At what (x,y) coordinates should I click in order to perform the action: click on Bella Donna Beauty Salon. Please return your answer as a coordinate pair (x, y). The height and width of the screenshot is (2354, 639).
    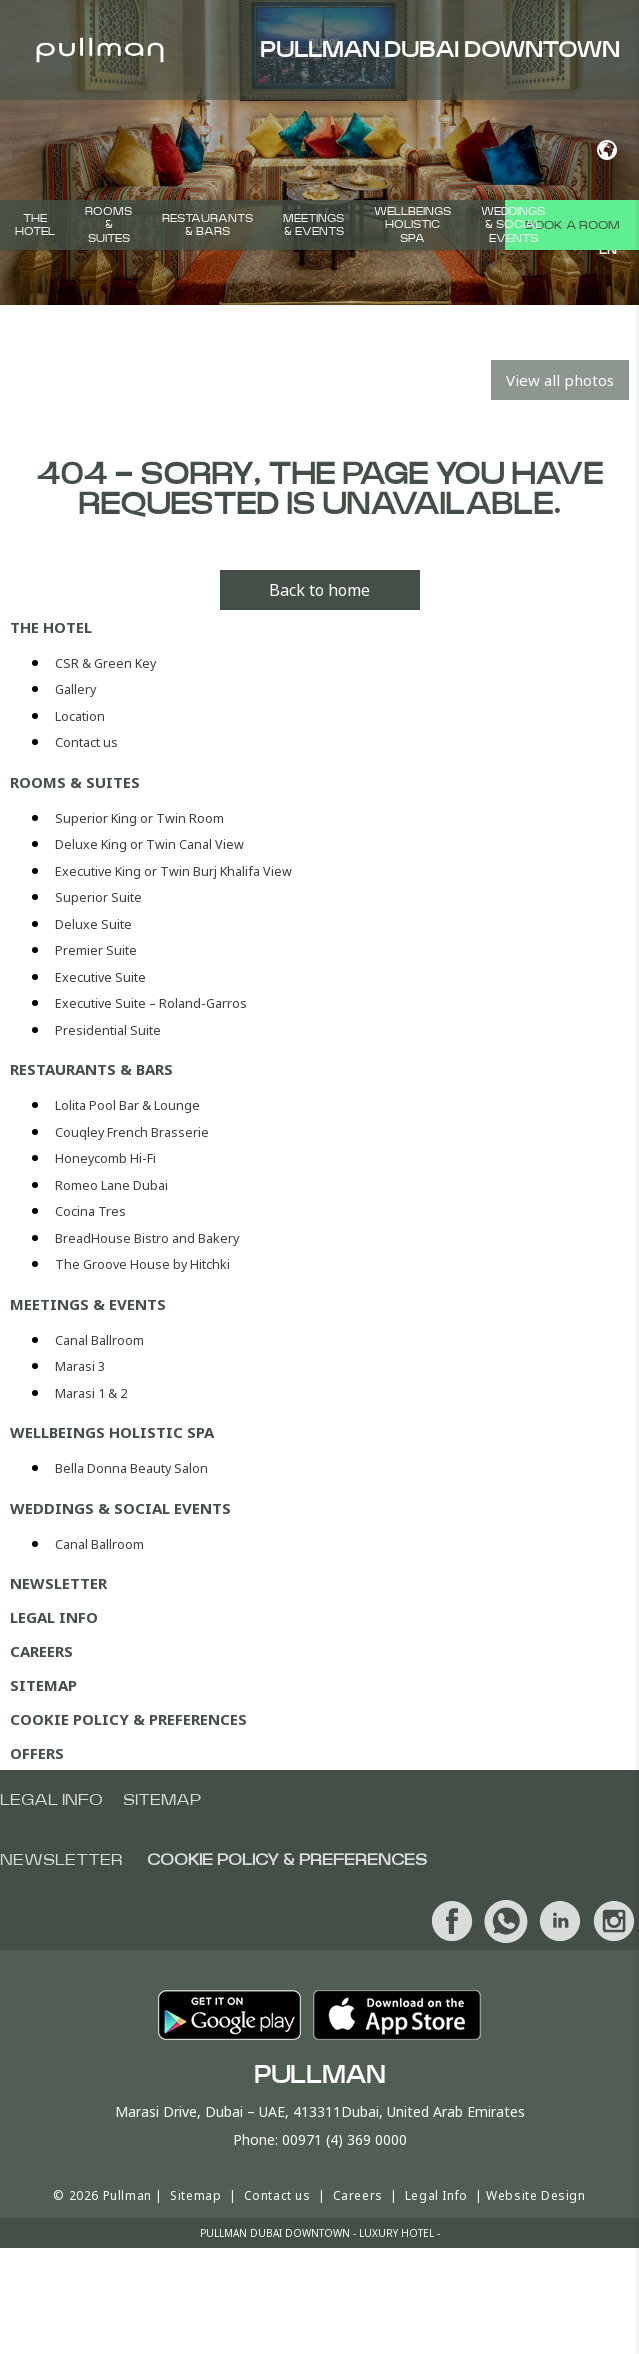
    Looking at the image, I should click on (131, 1468).